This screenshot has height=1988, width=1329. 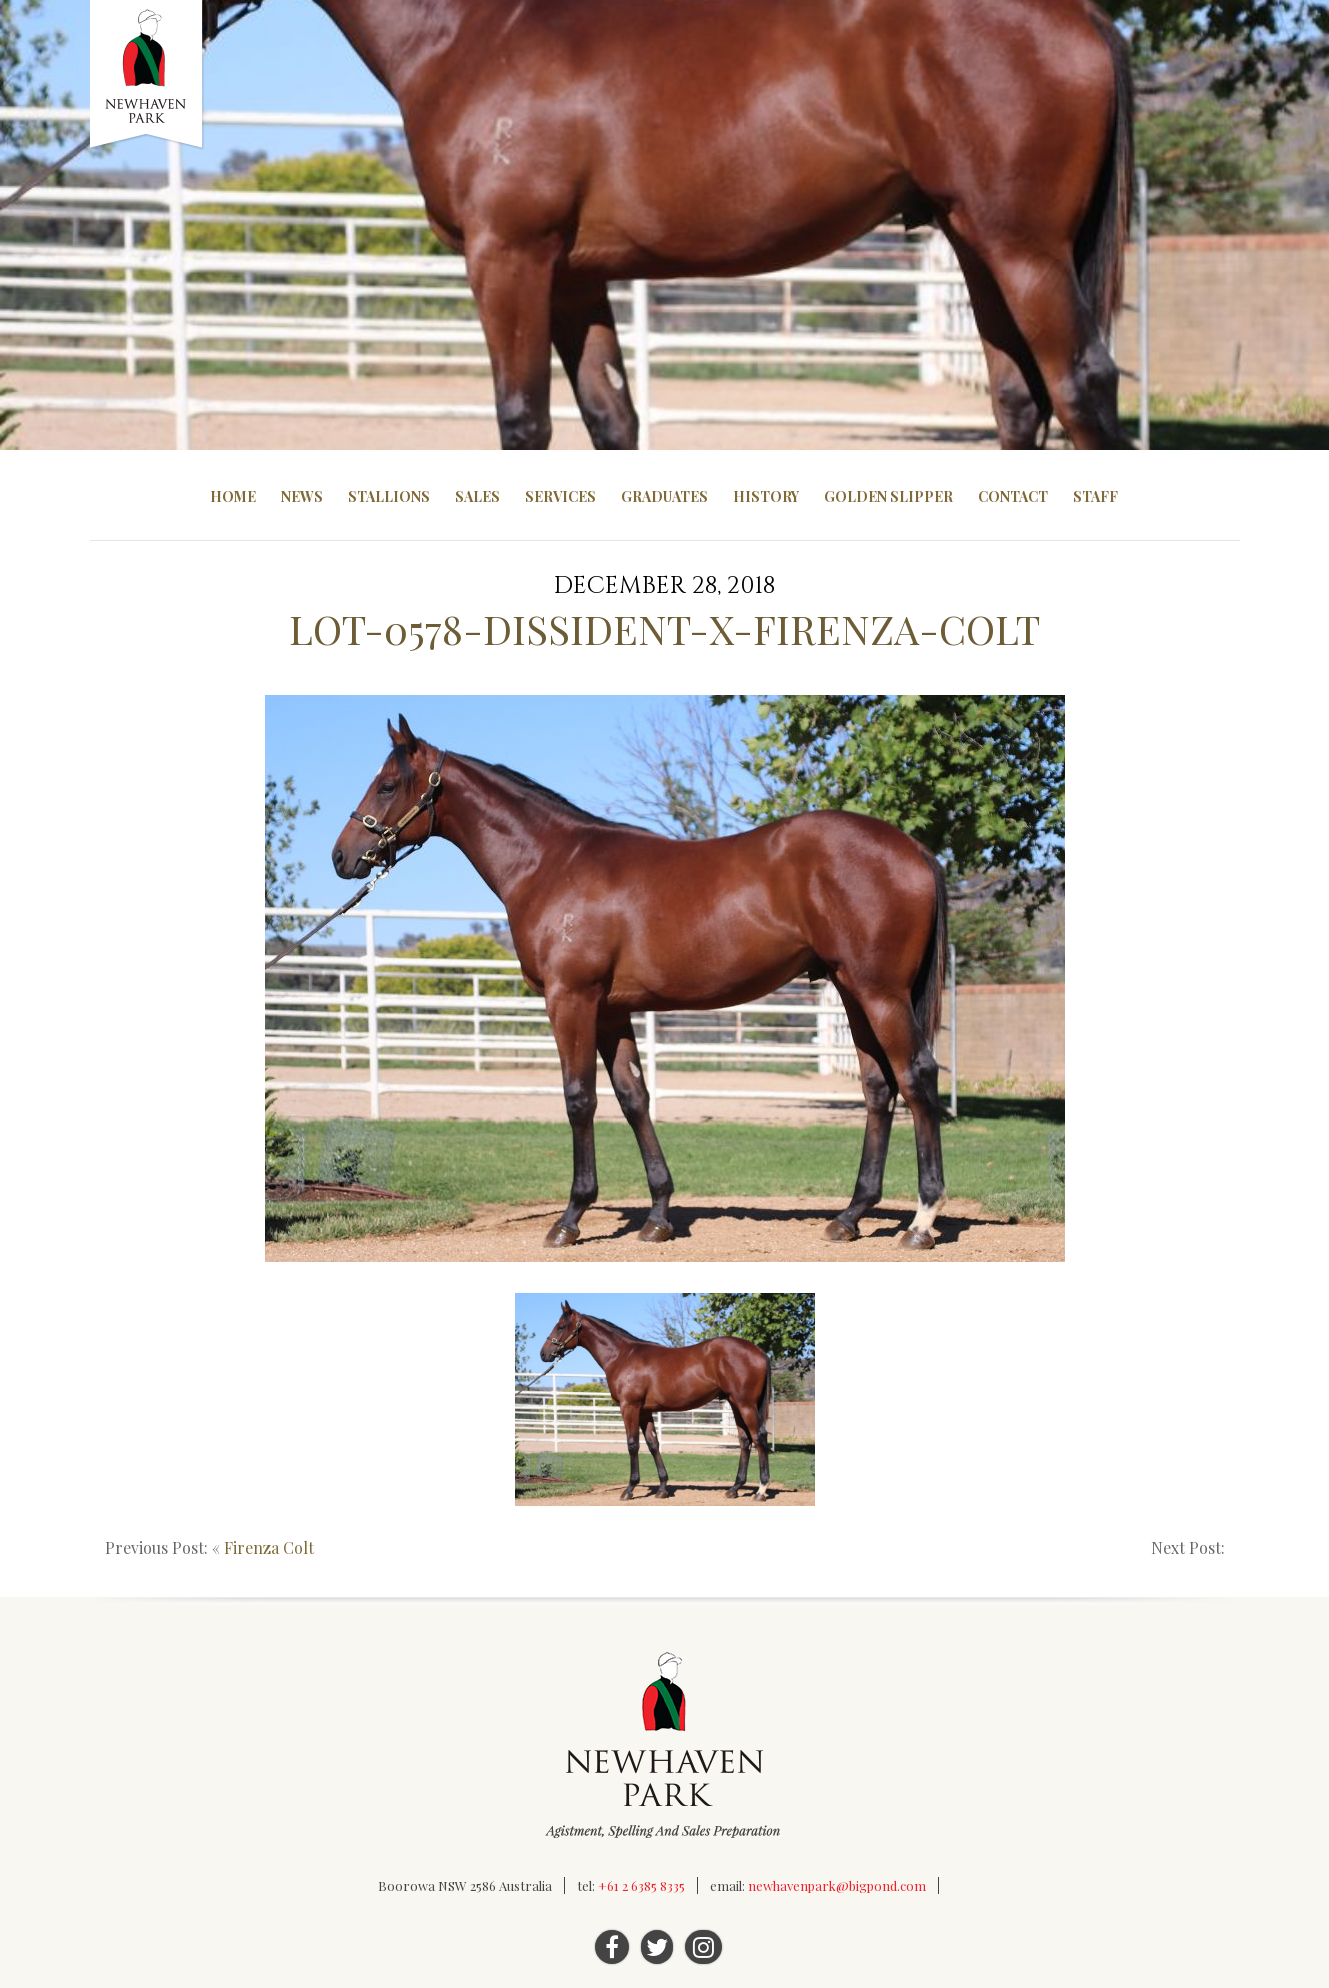 What do you see at coordinates (641, 1885) in the screenshot?
I see `+61 2 6385 8335` at bounding box center [641, 1885].